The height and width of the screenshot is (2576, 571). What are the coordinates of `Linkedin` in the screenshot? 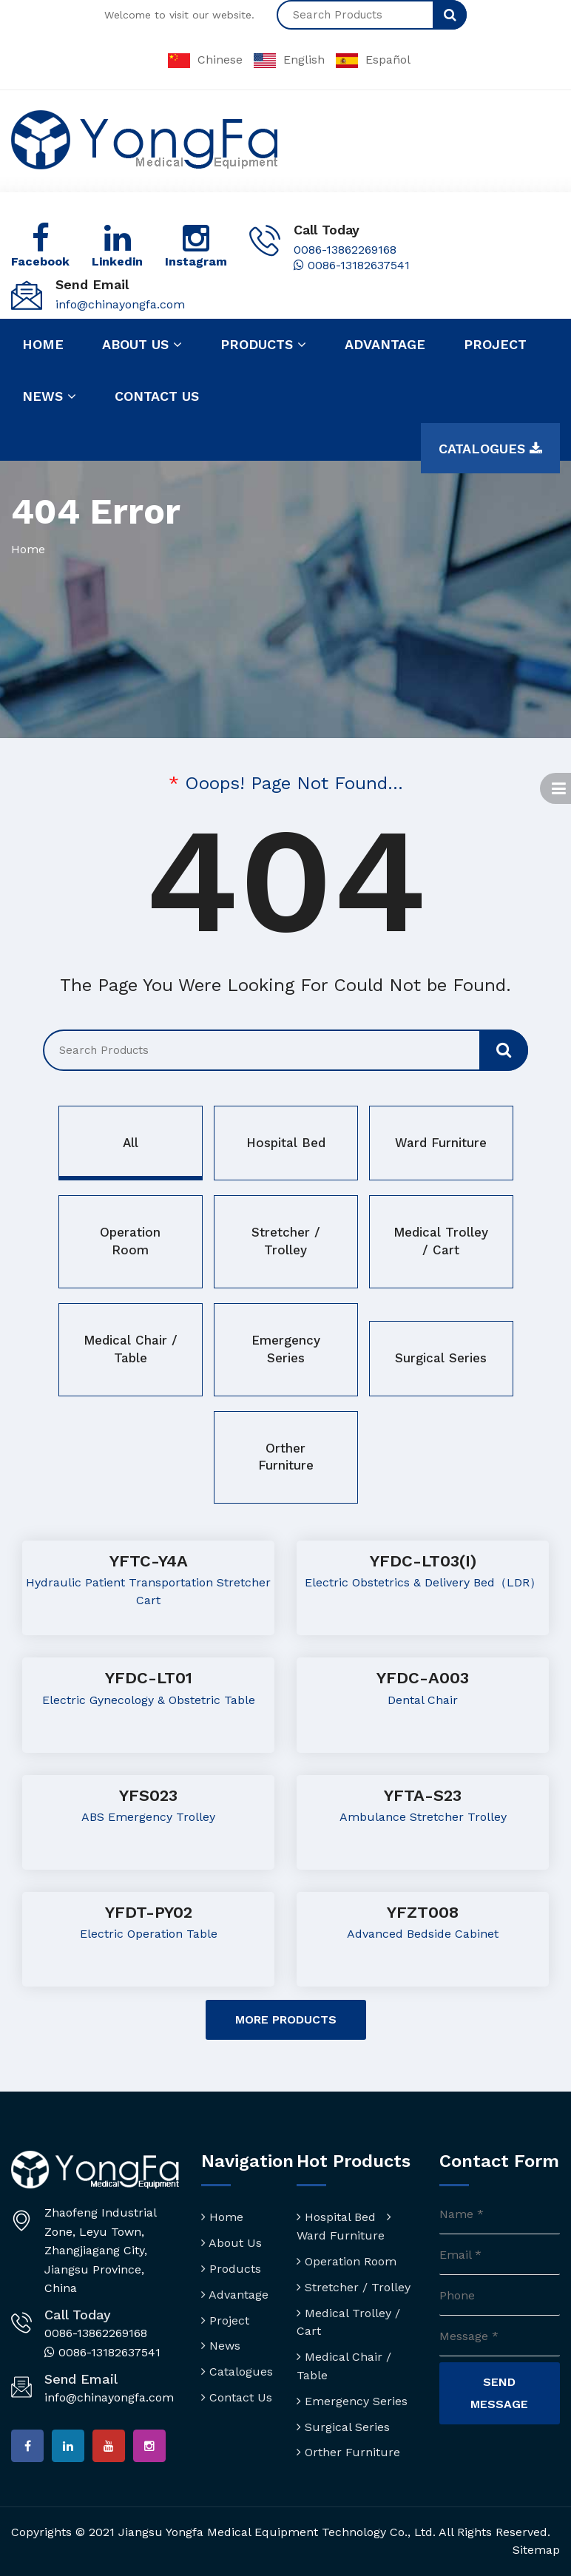 It's located at (117, 261).